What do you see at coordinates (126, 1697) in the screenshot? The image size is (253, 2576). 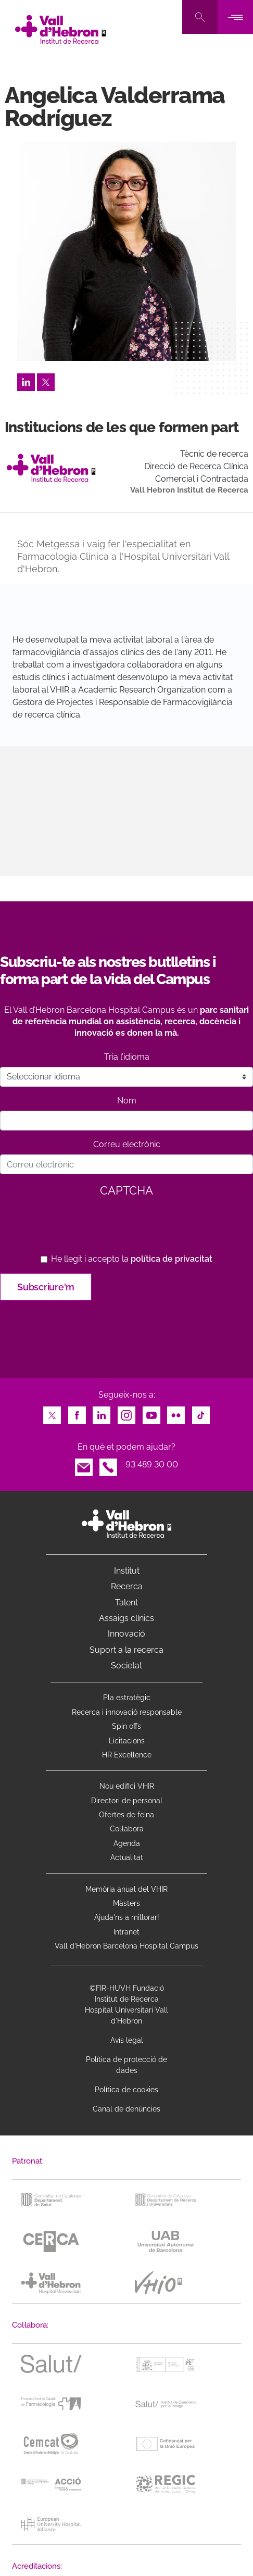 I see `Pla estratègic` at bounding box center [126, 1697].